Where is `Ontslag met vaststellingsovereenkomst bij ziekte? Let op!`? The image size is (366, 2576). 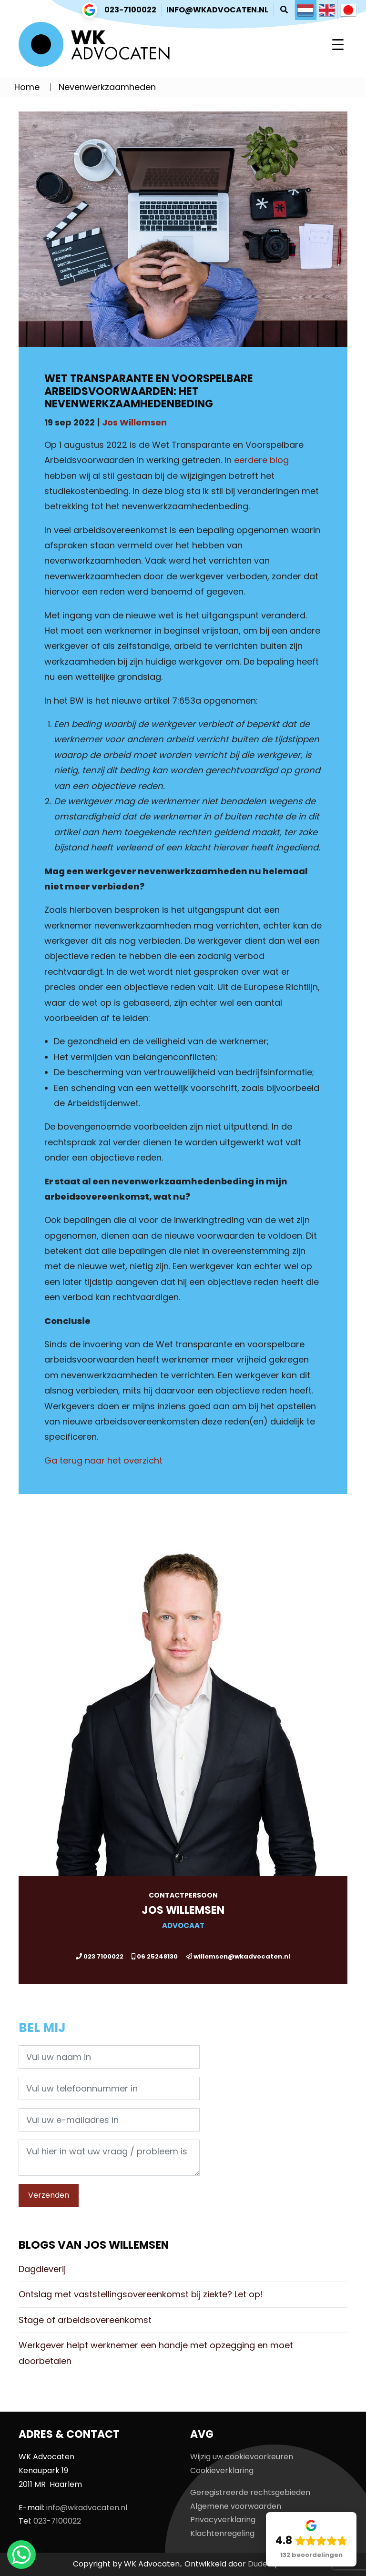 Ontslag met vaststellingsovereenkomst bij ziekte? Let op! is located at coordinates (141, 2294).